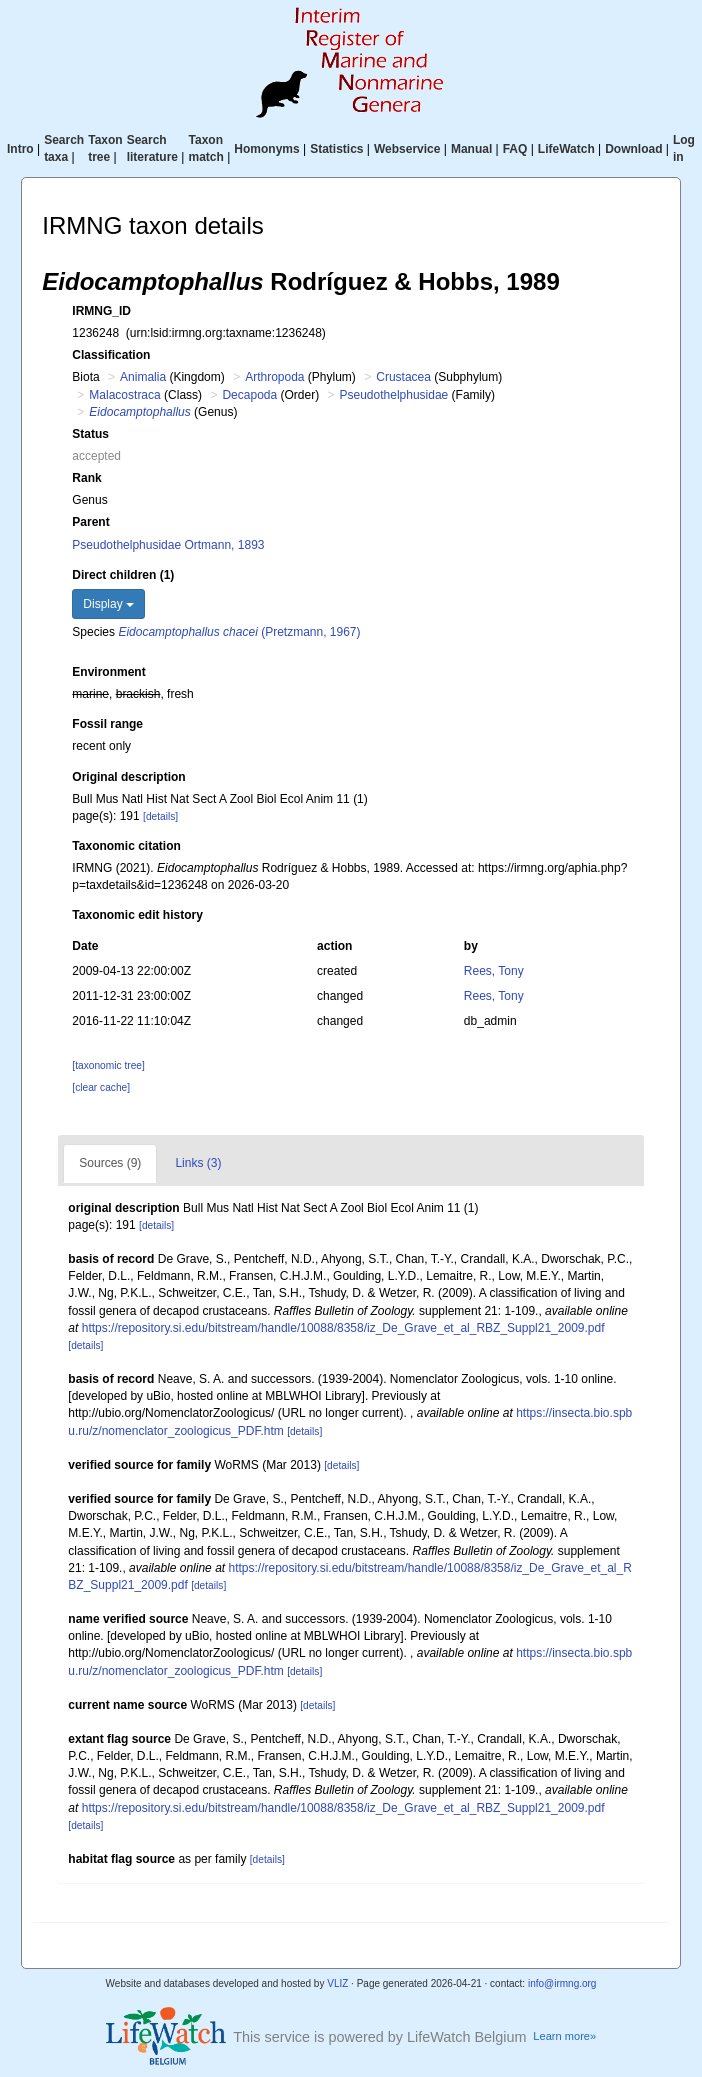  I want to click on Webservice, so click(407, 149).